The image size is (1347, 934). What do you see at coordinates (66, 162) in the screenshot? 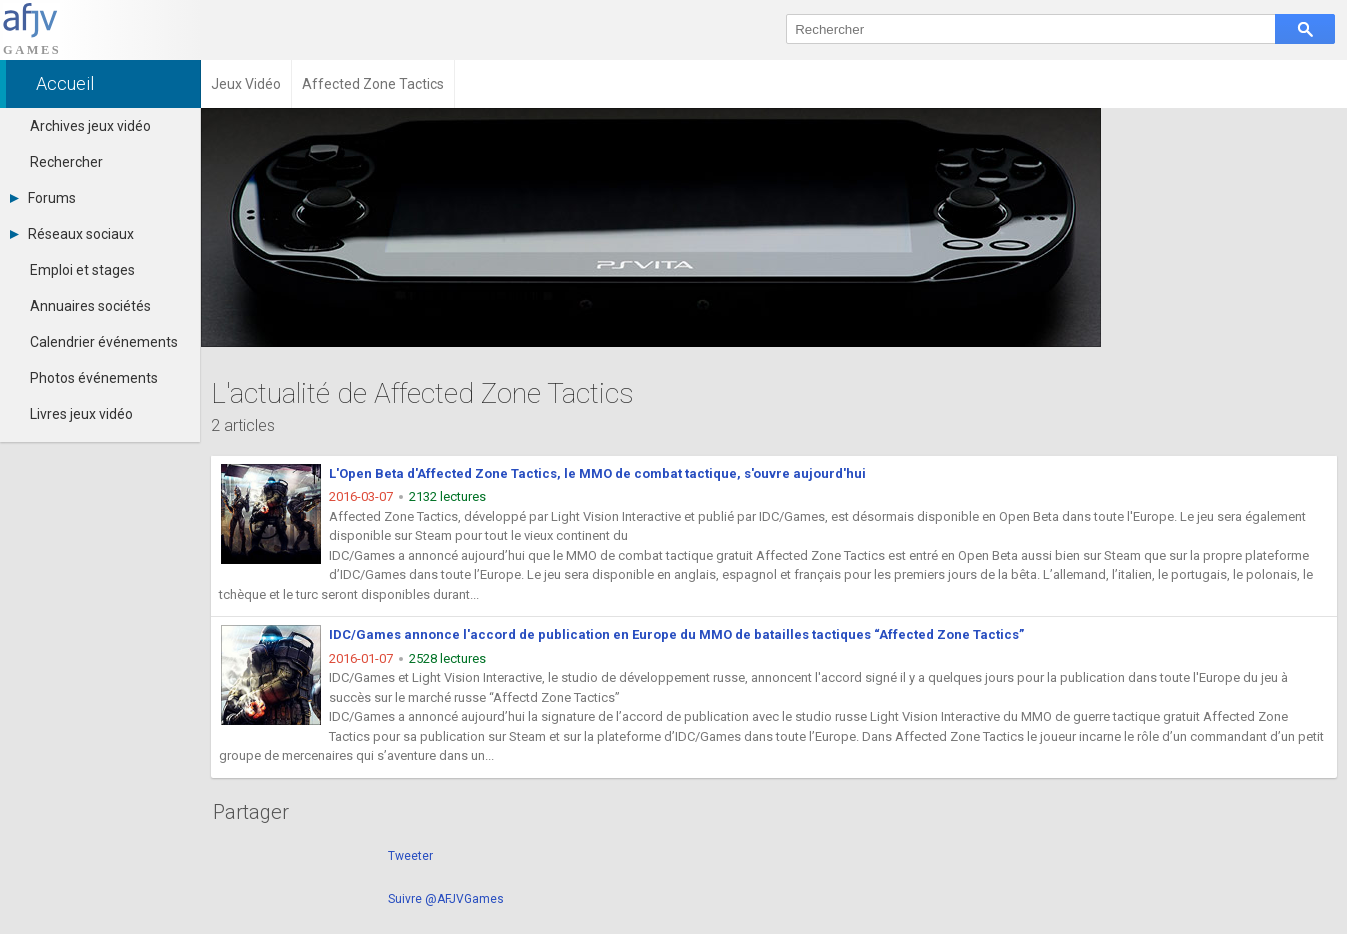
I see `Rechercher` at bounding box center [66, 162].